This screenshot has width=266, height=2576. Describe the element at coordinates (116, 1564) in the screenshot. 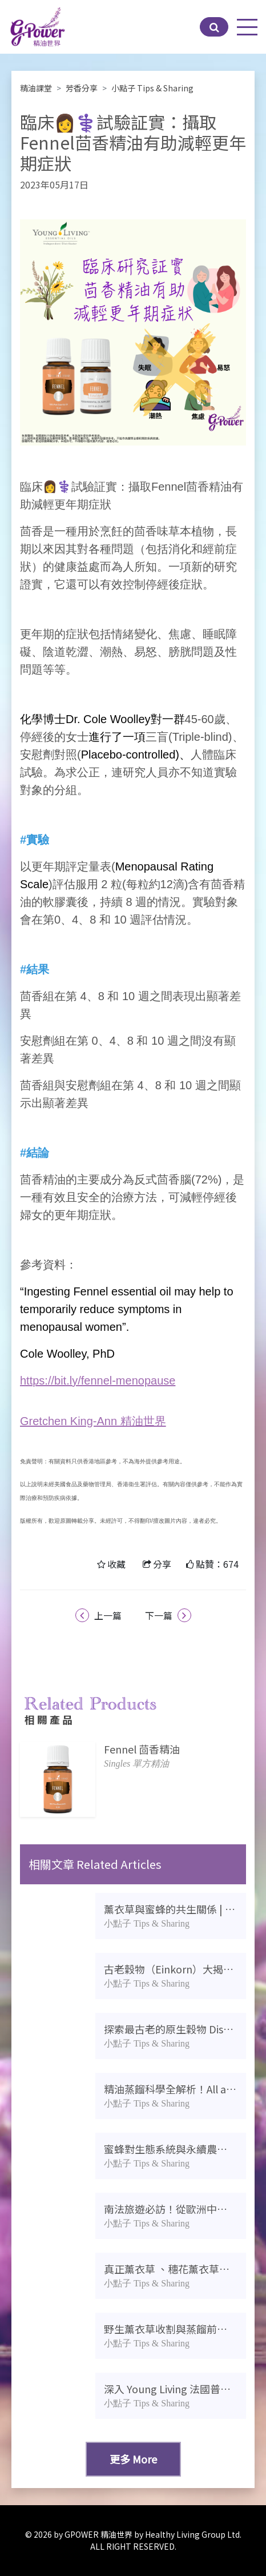

I see `收藏` at that location.